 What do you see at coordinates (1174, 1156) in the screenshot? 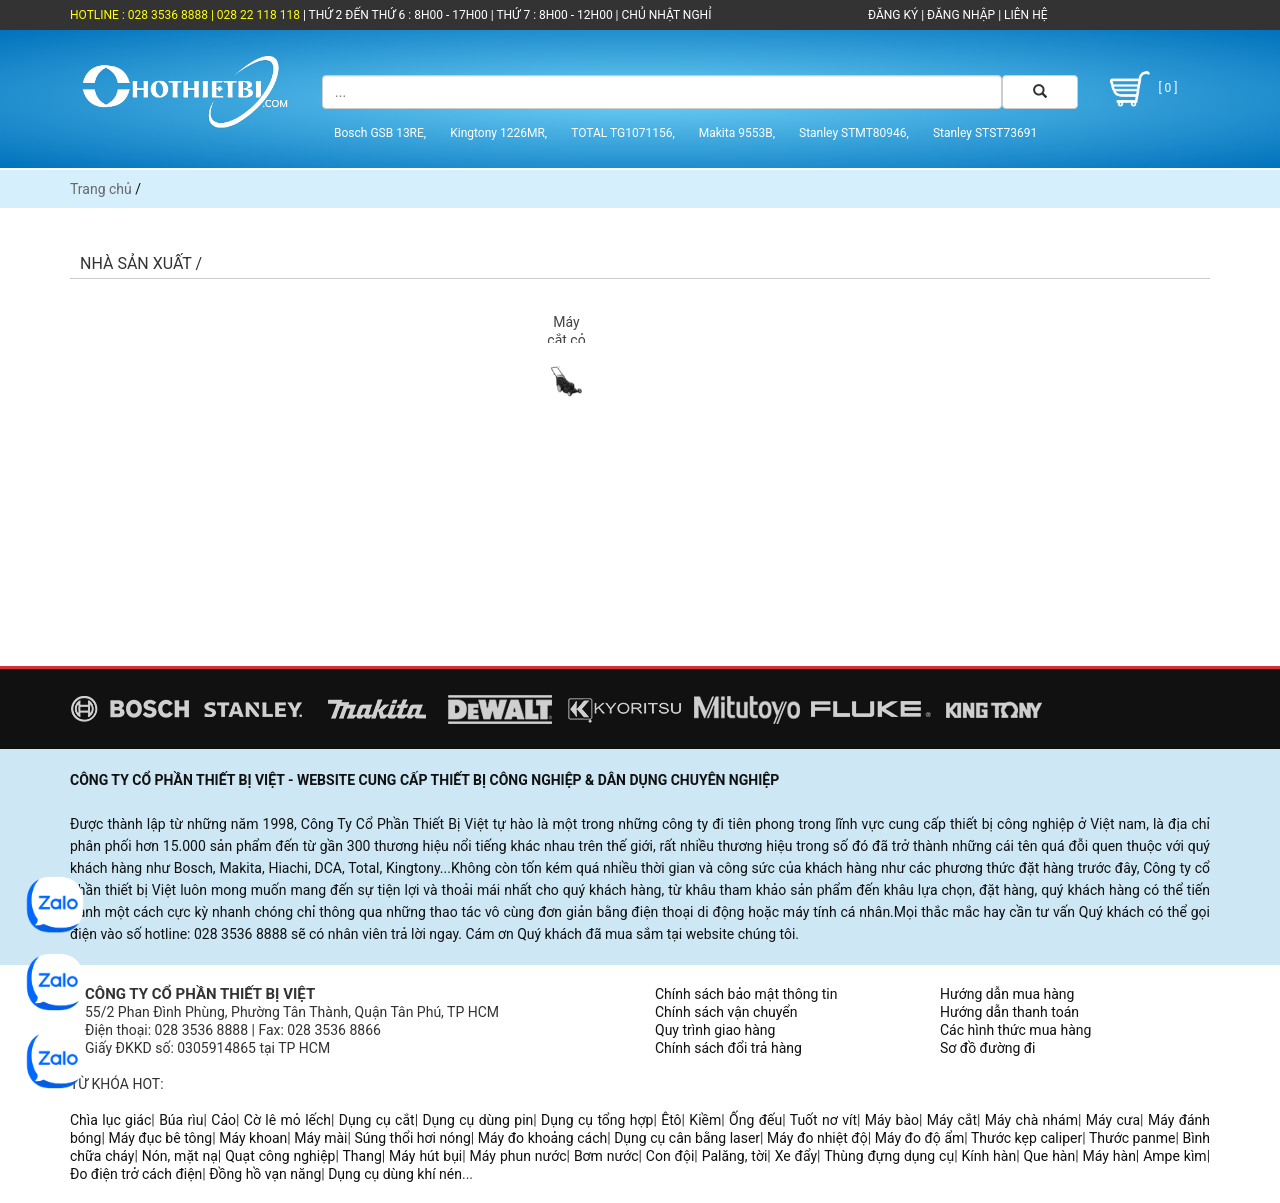
I see `Ampe kìm` at bounding box center [1174, 1156].